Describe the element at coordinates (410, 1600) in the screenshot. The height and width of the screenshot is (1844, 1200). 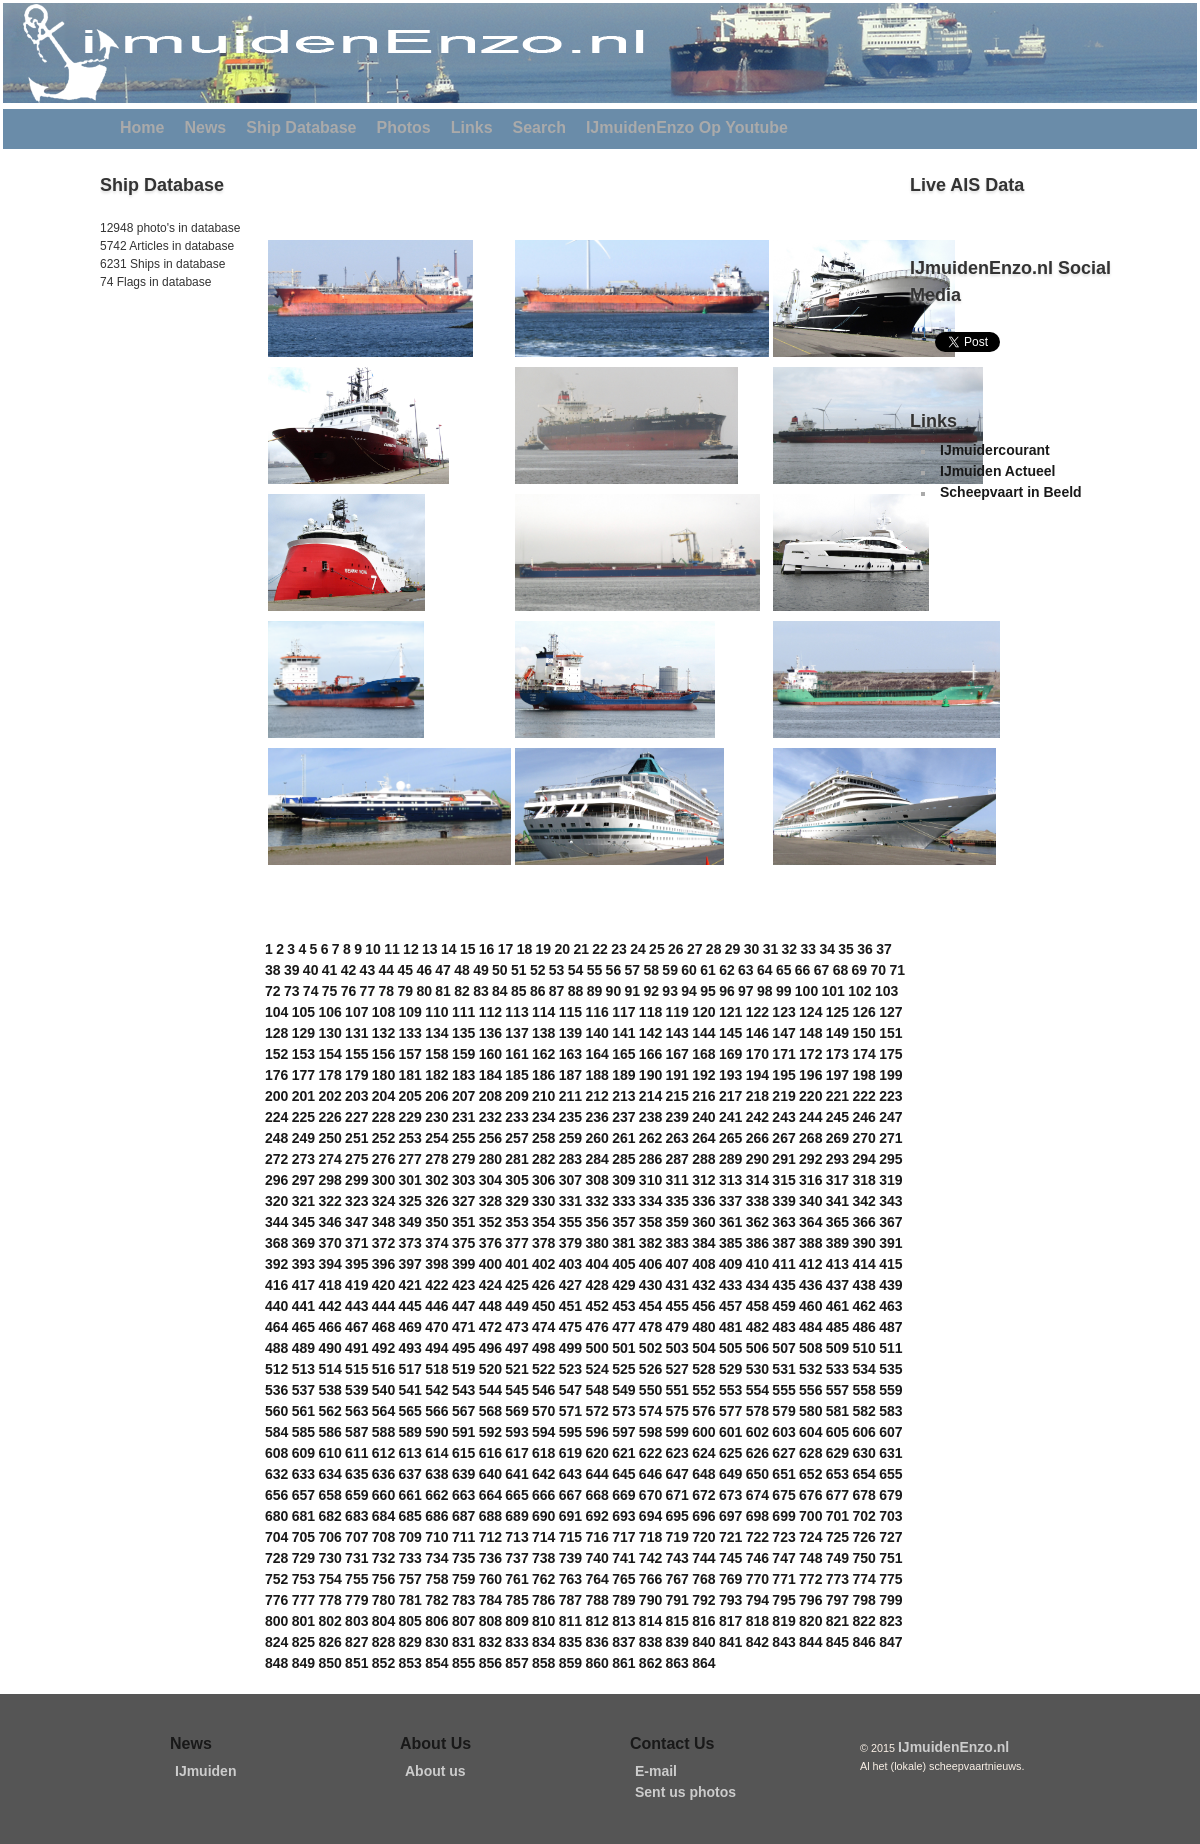
I see `781` at that location.